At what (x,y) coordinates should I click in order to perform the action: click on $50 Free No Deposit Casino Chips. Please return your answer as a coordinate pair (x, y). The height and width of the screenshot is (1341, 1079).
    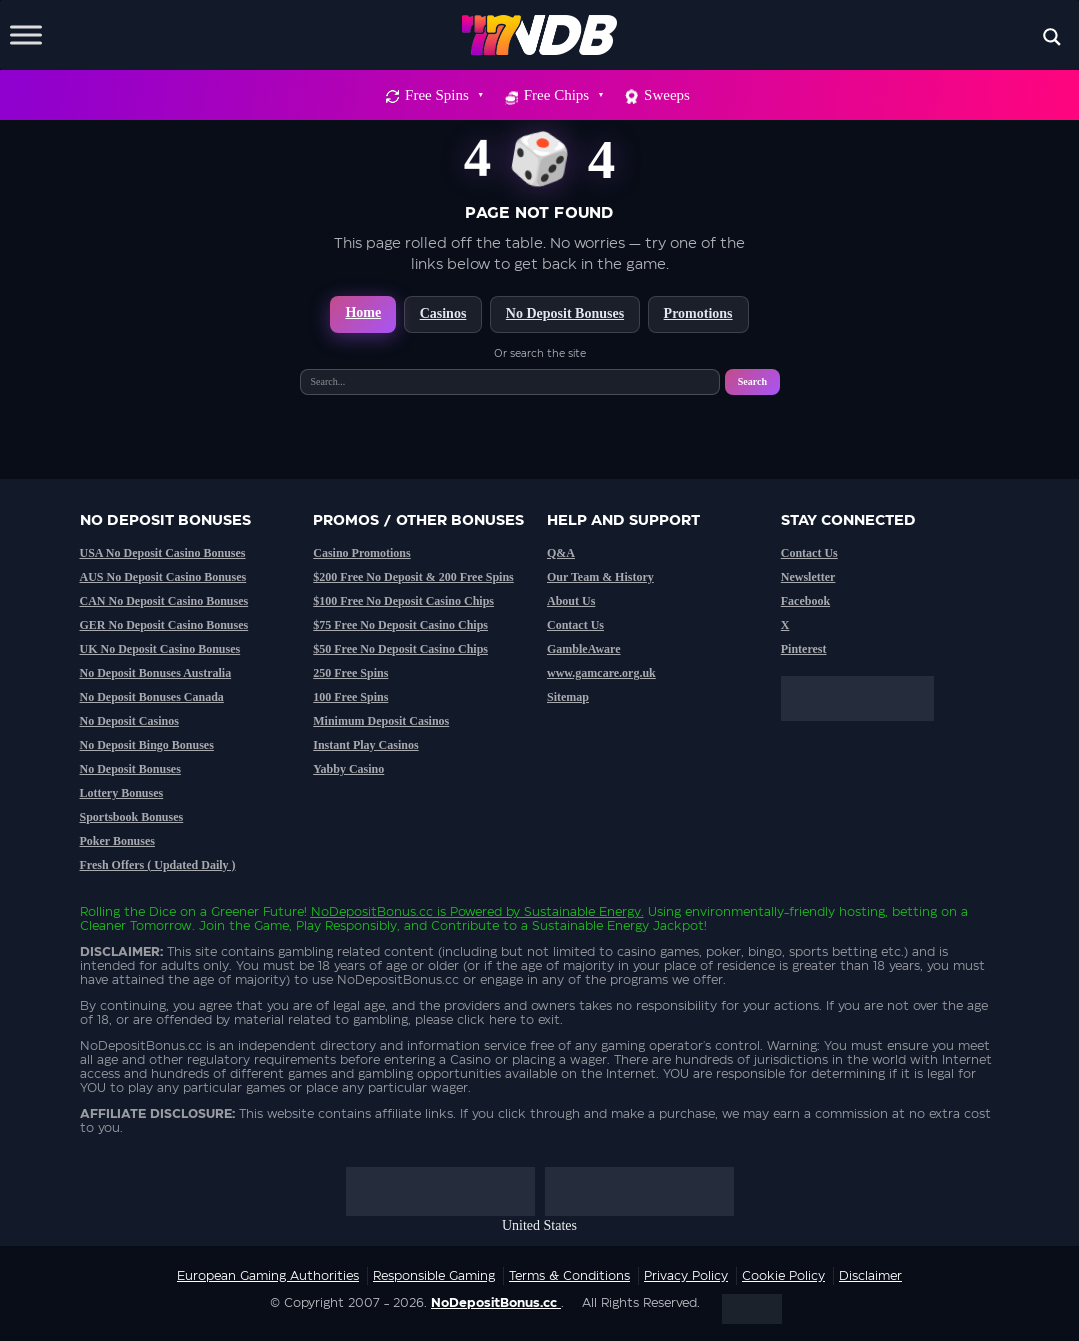
    Looking at the image, I should click on (400, 649).